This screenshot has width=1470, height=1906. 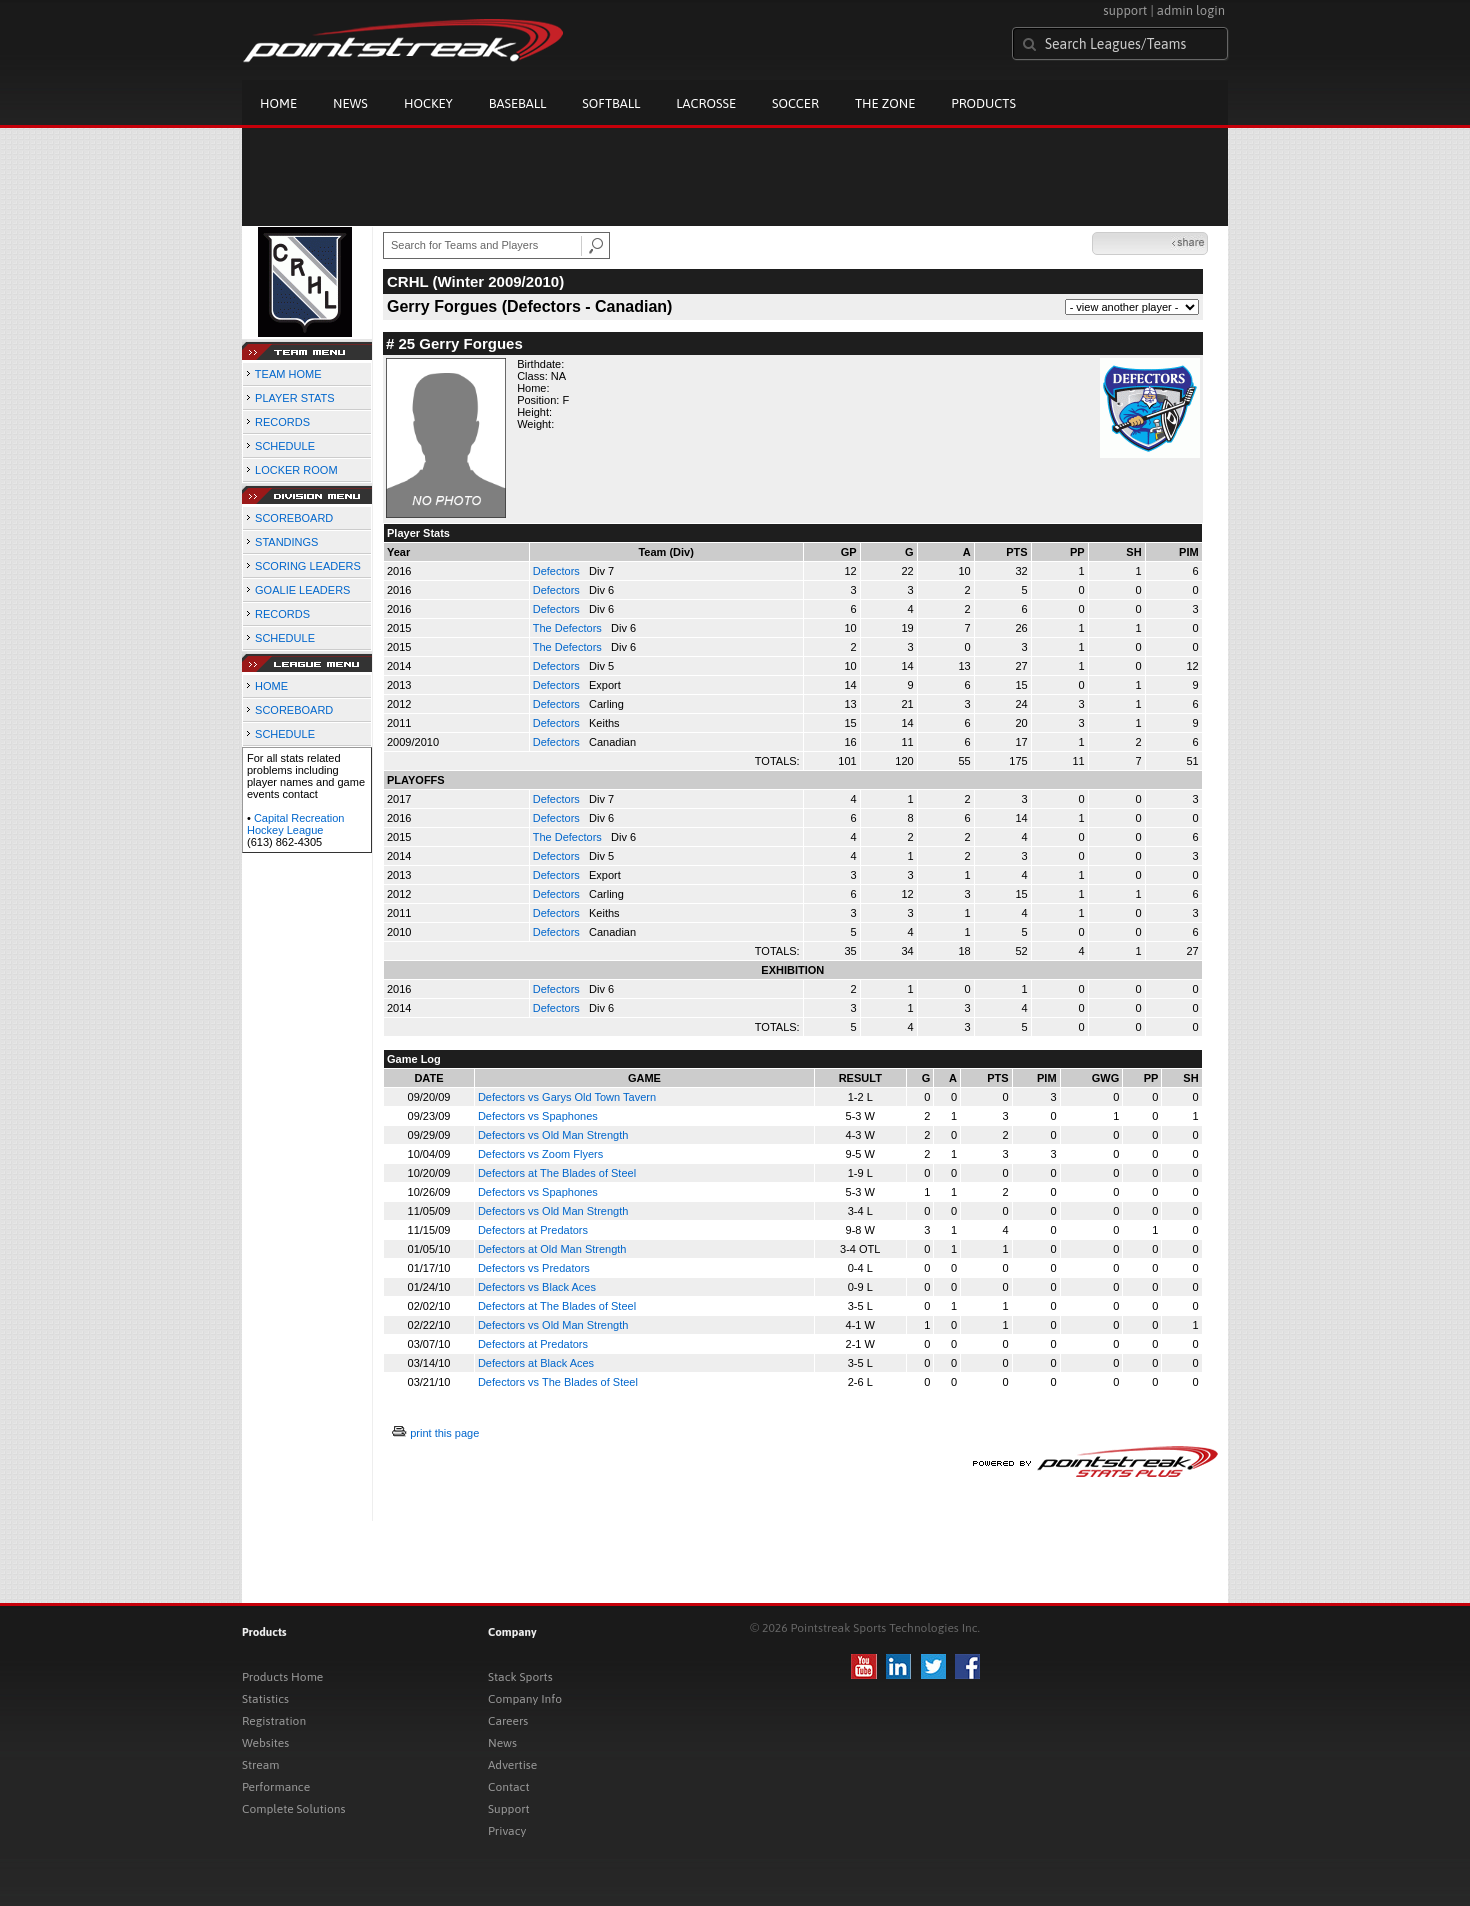 What do you see at coordinates (569, 628) in the screenshot?
I see `The Defectors` at bounding box center [569, 628].